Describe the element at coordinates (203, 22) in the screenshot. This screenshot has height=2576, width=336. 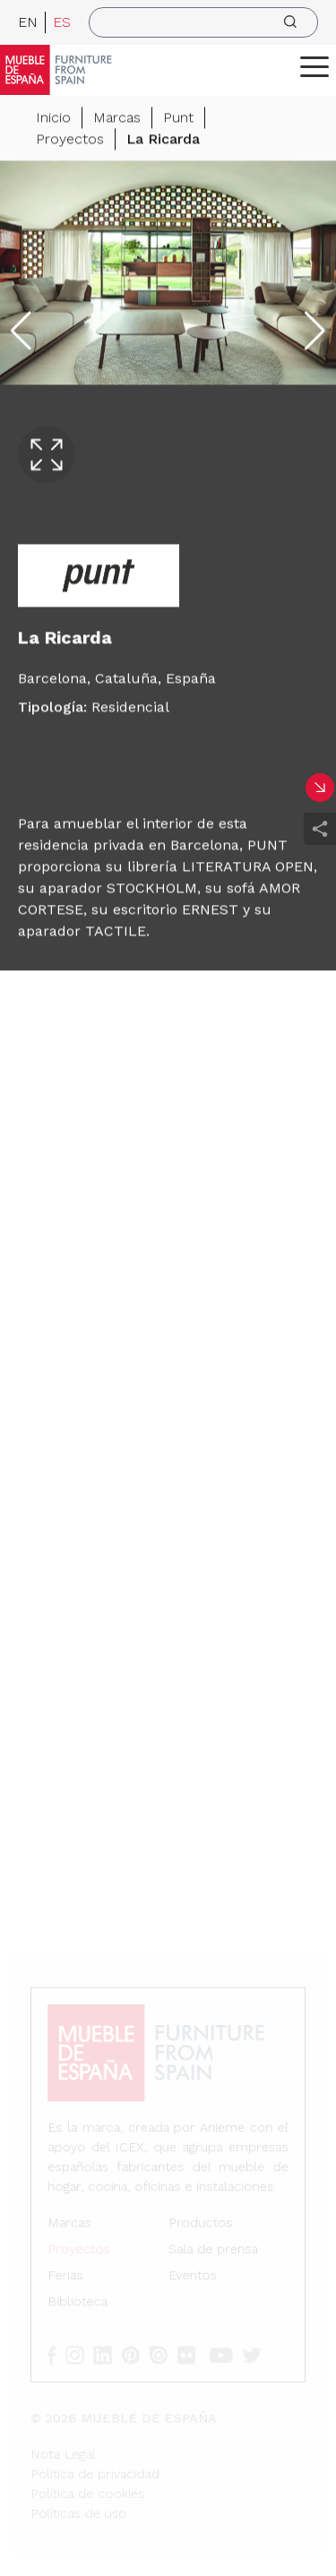
I see `[search]` at that location.